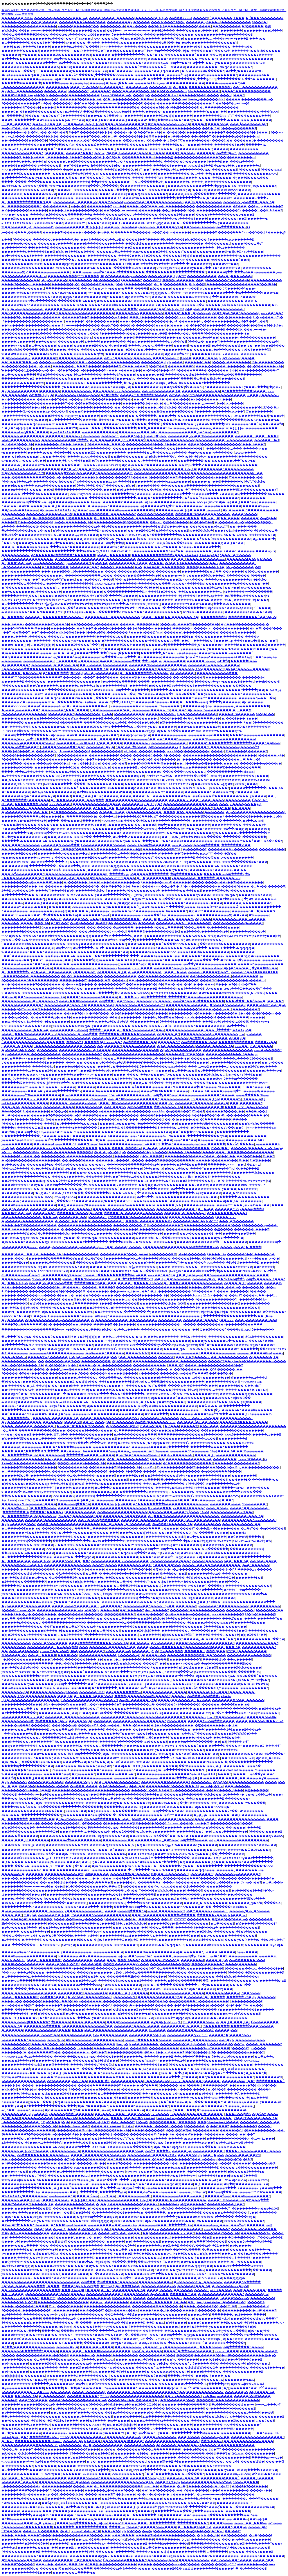  I want to click on ����ɫԺ91����, so click(144, 1479).